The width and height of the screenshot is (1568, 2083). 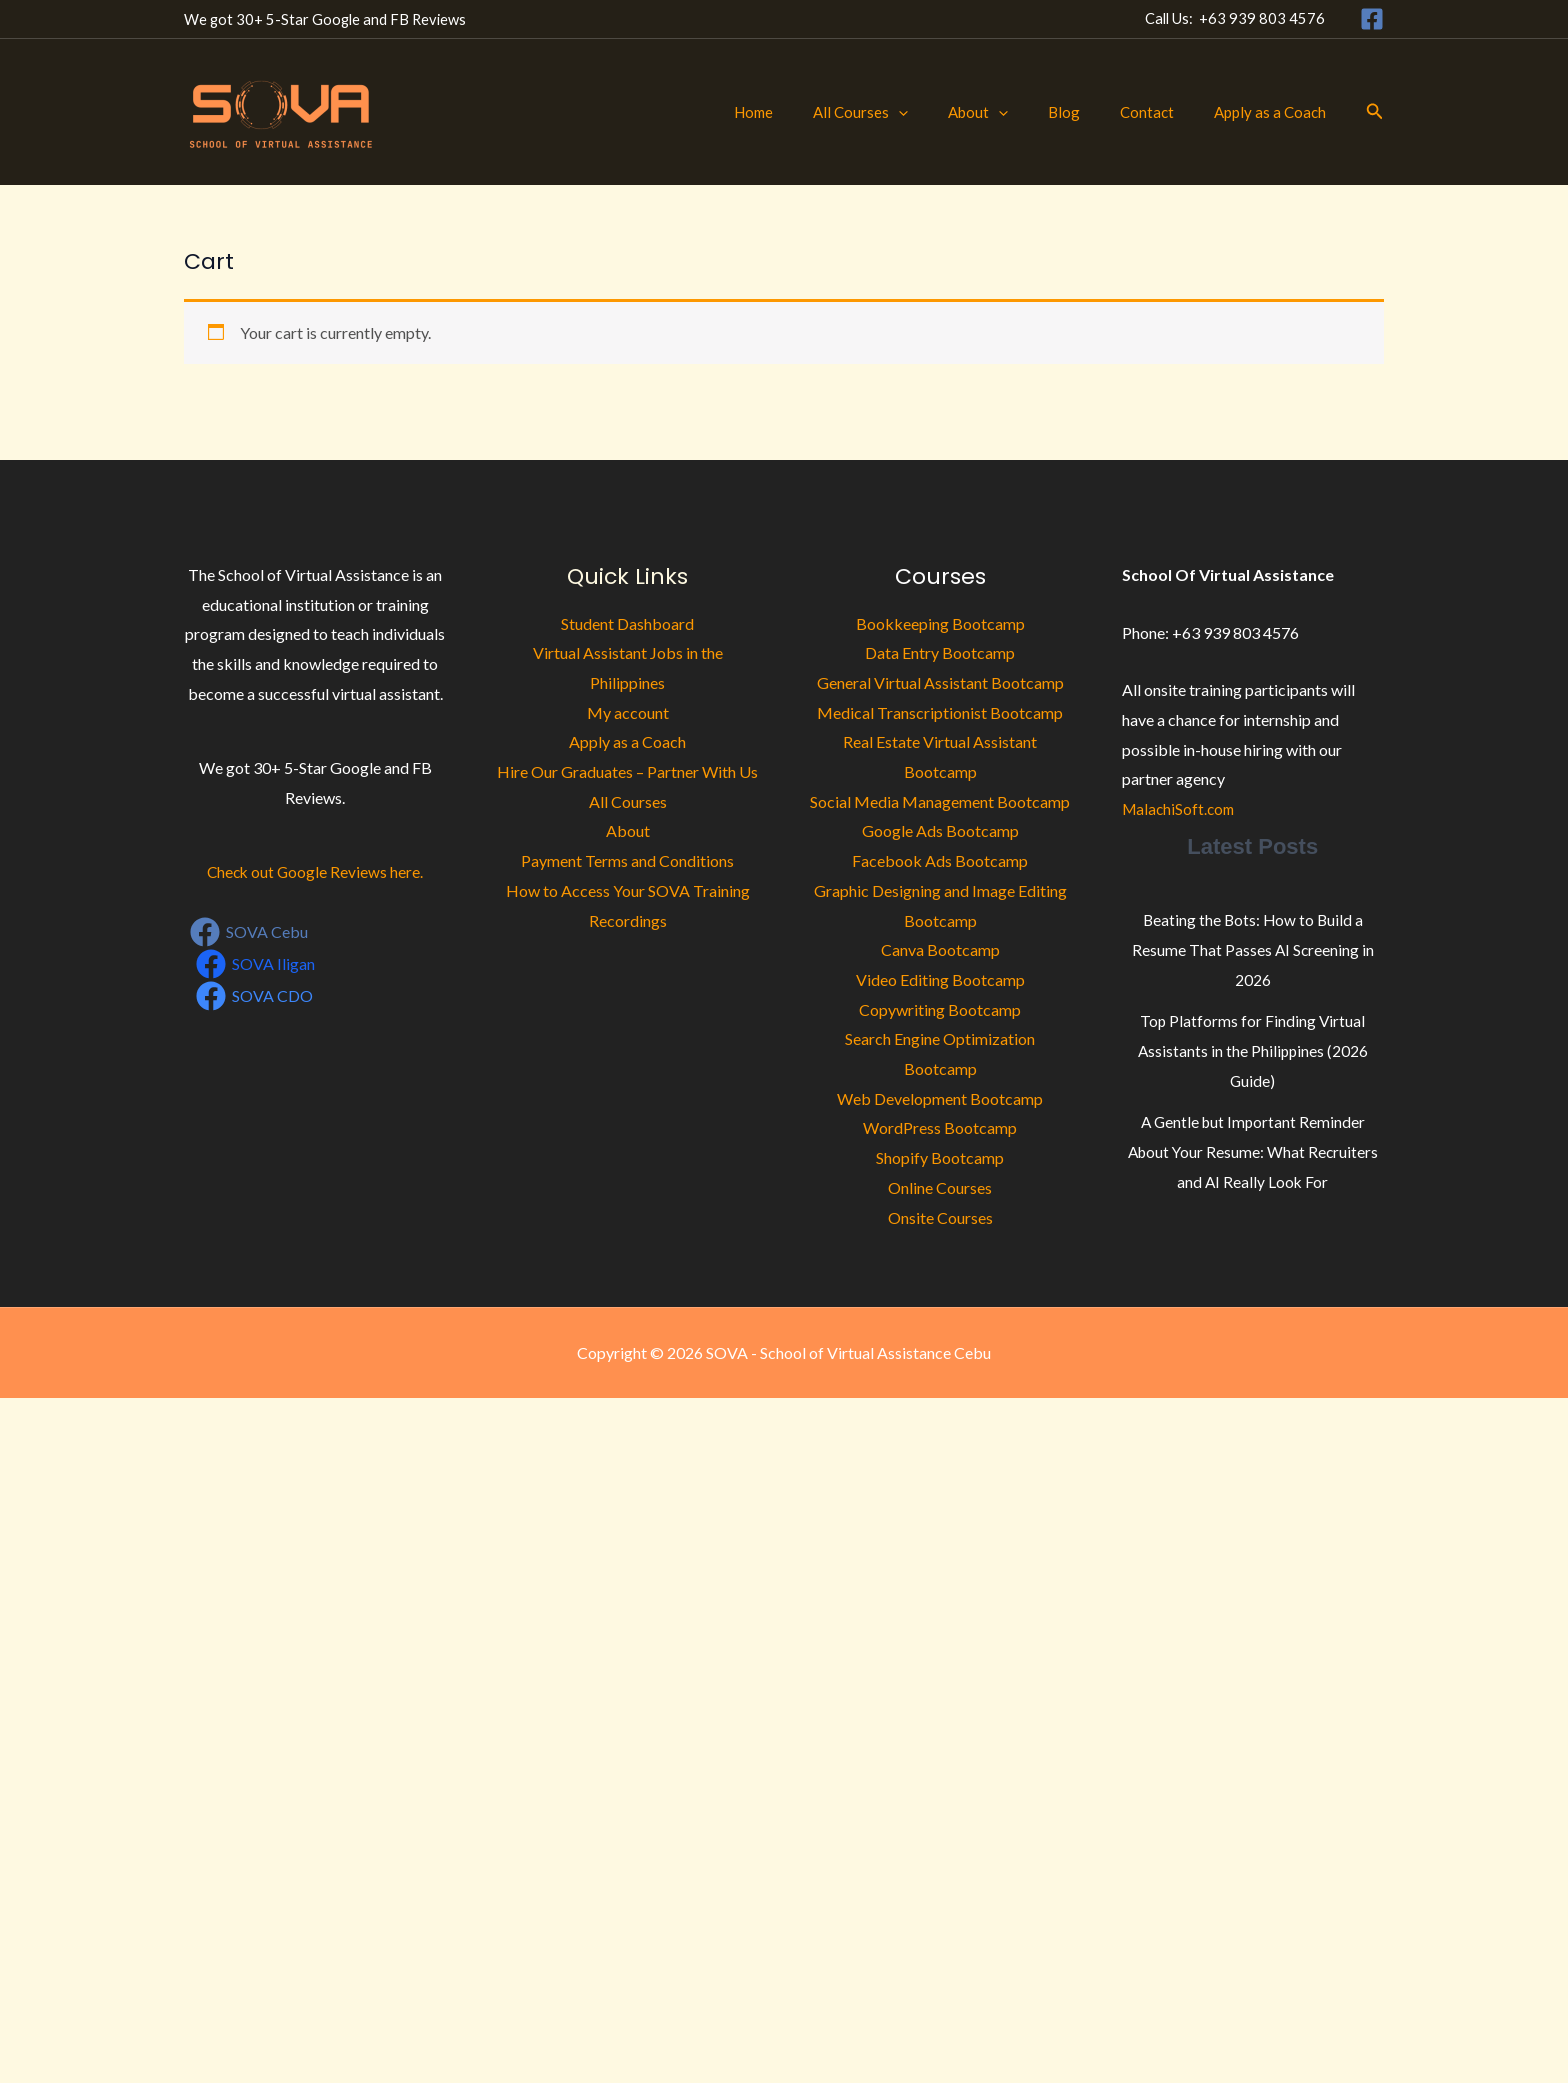 What do you see at coordinates (940, 949) in the screenshot?
I see `Canva Bootcamp` at bounding box center [940, 949].